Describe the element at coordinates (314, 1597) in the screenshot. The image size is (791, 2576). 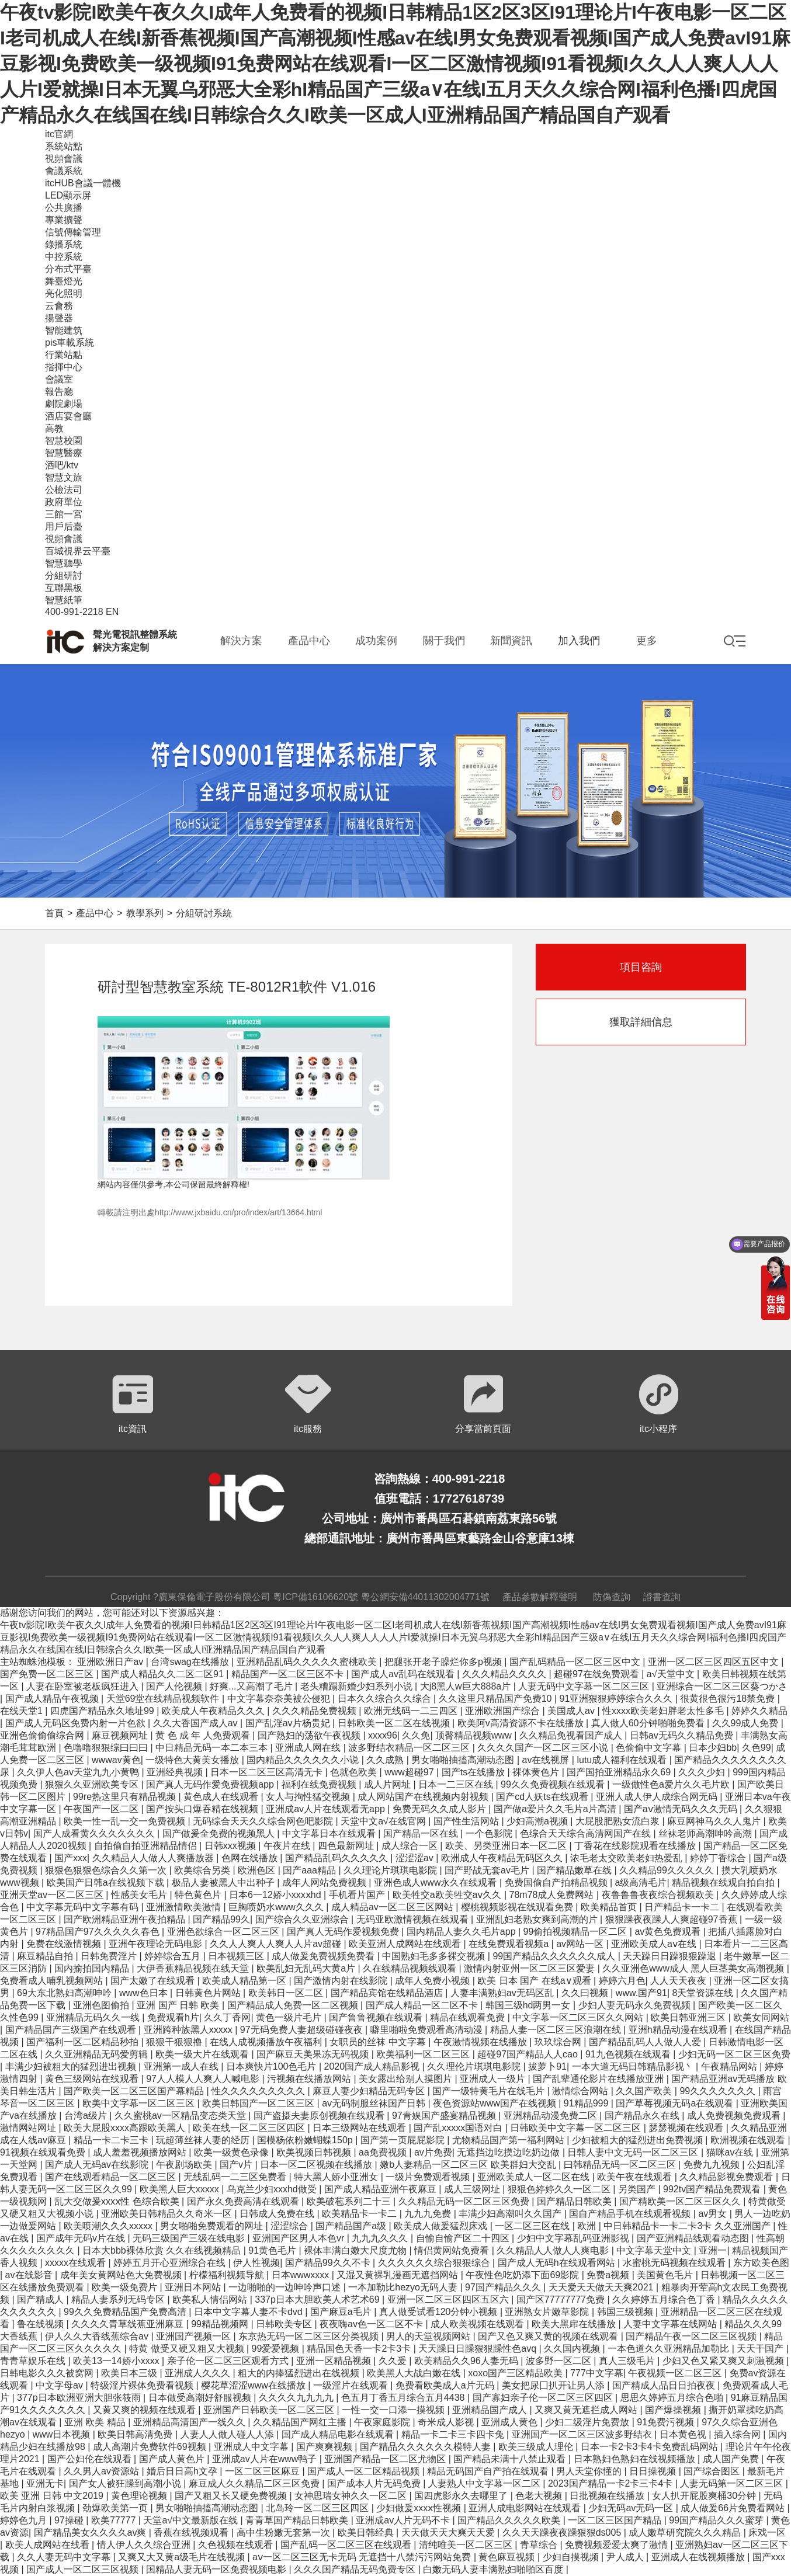
I see `粵ICP備16106620號` at that location.